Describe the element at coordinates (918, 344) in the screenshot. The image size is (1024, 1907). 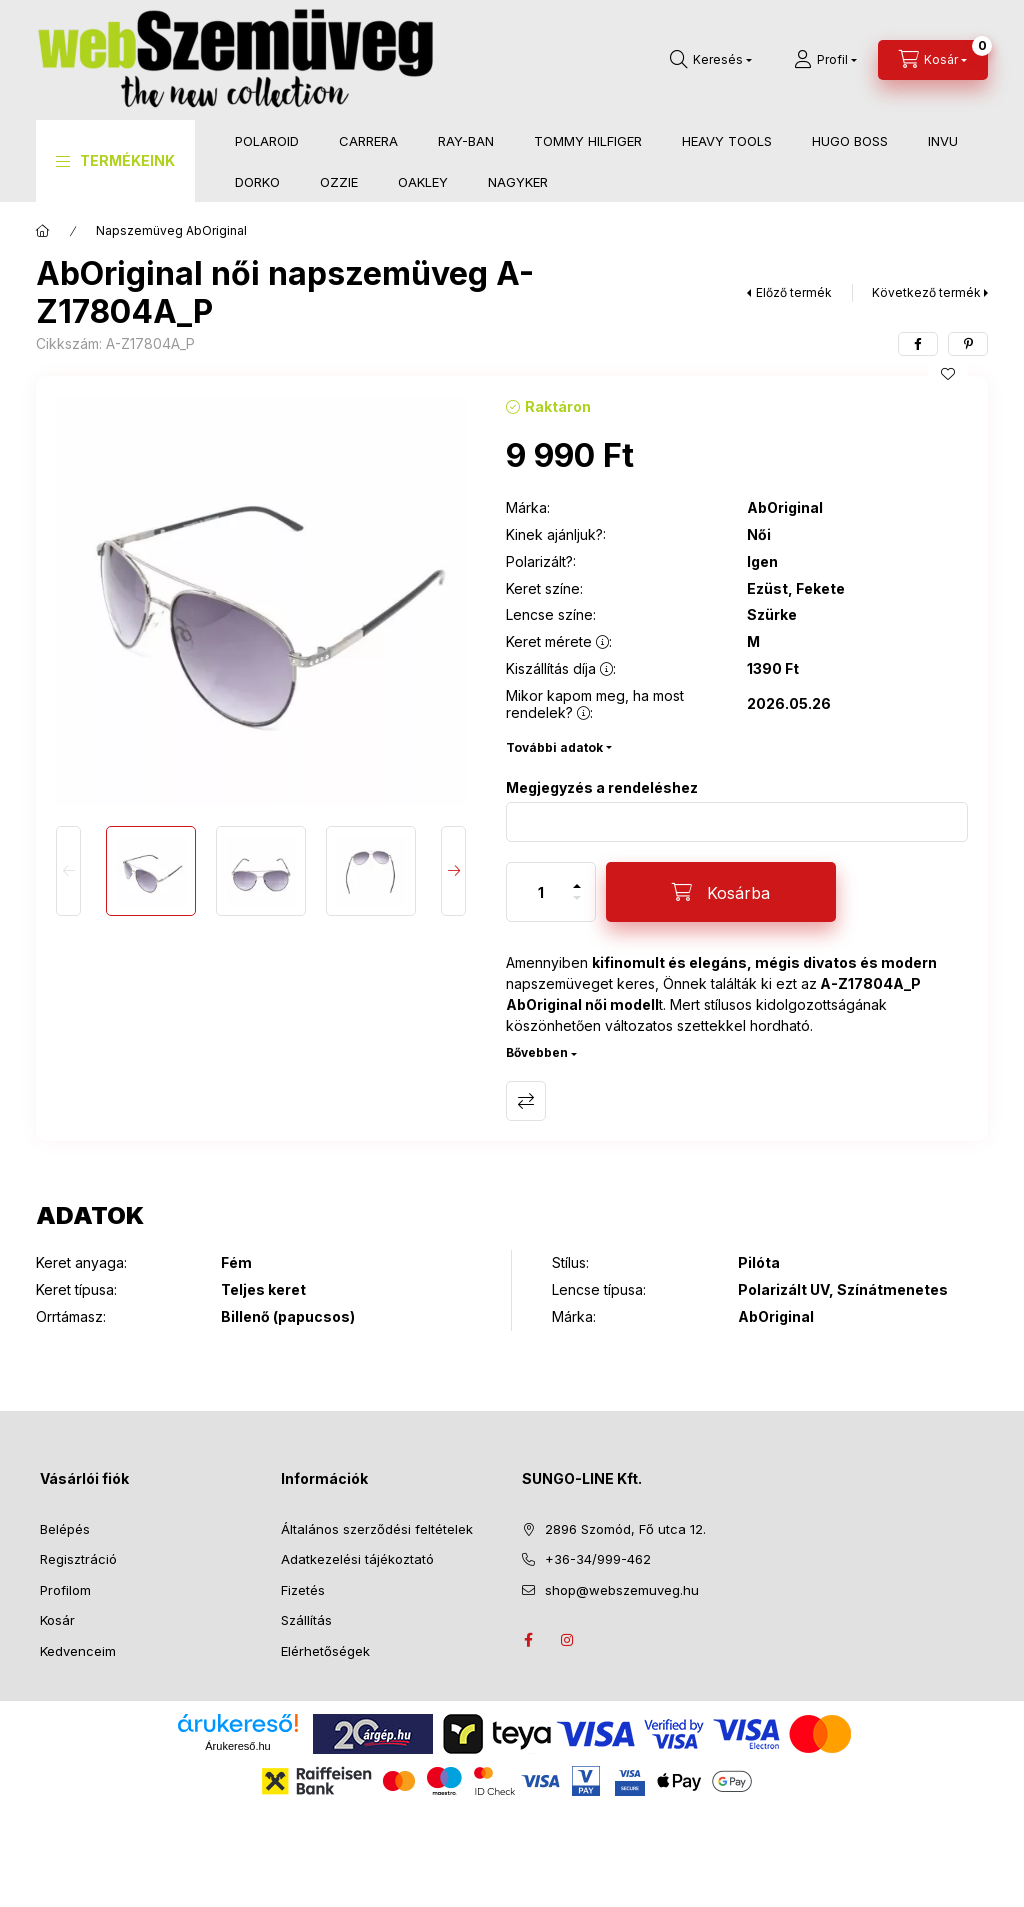
I see `[facebook]` at that location.